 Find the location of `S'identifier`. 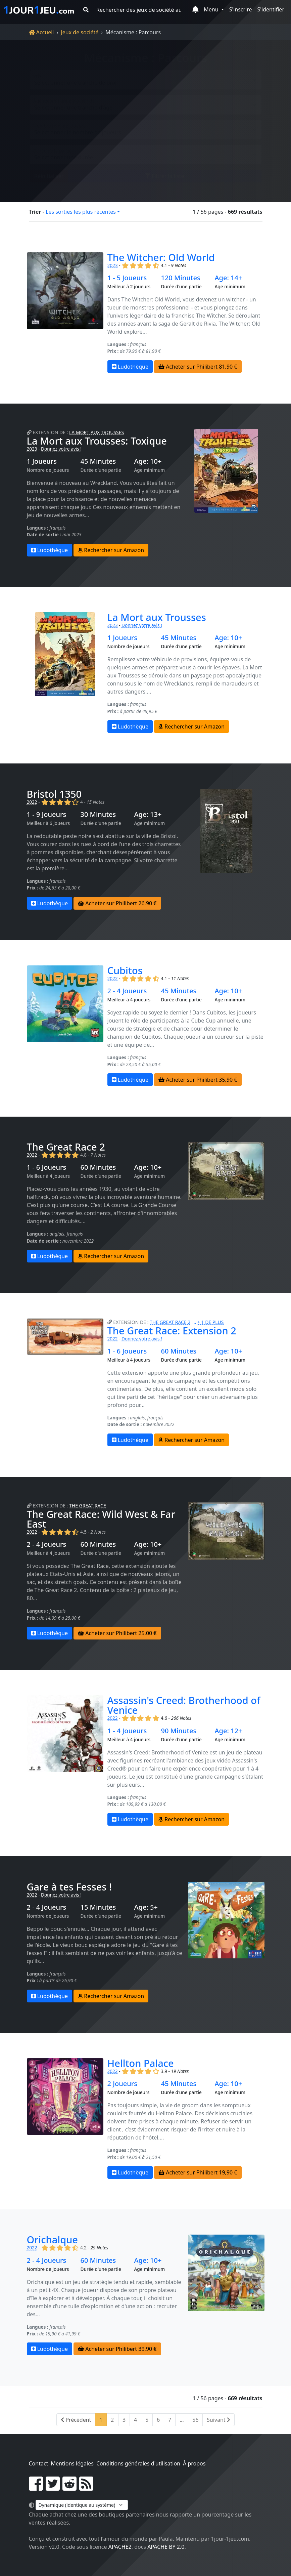

S'identifier is located at coordinates (270, 9).